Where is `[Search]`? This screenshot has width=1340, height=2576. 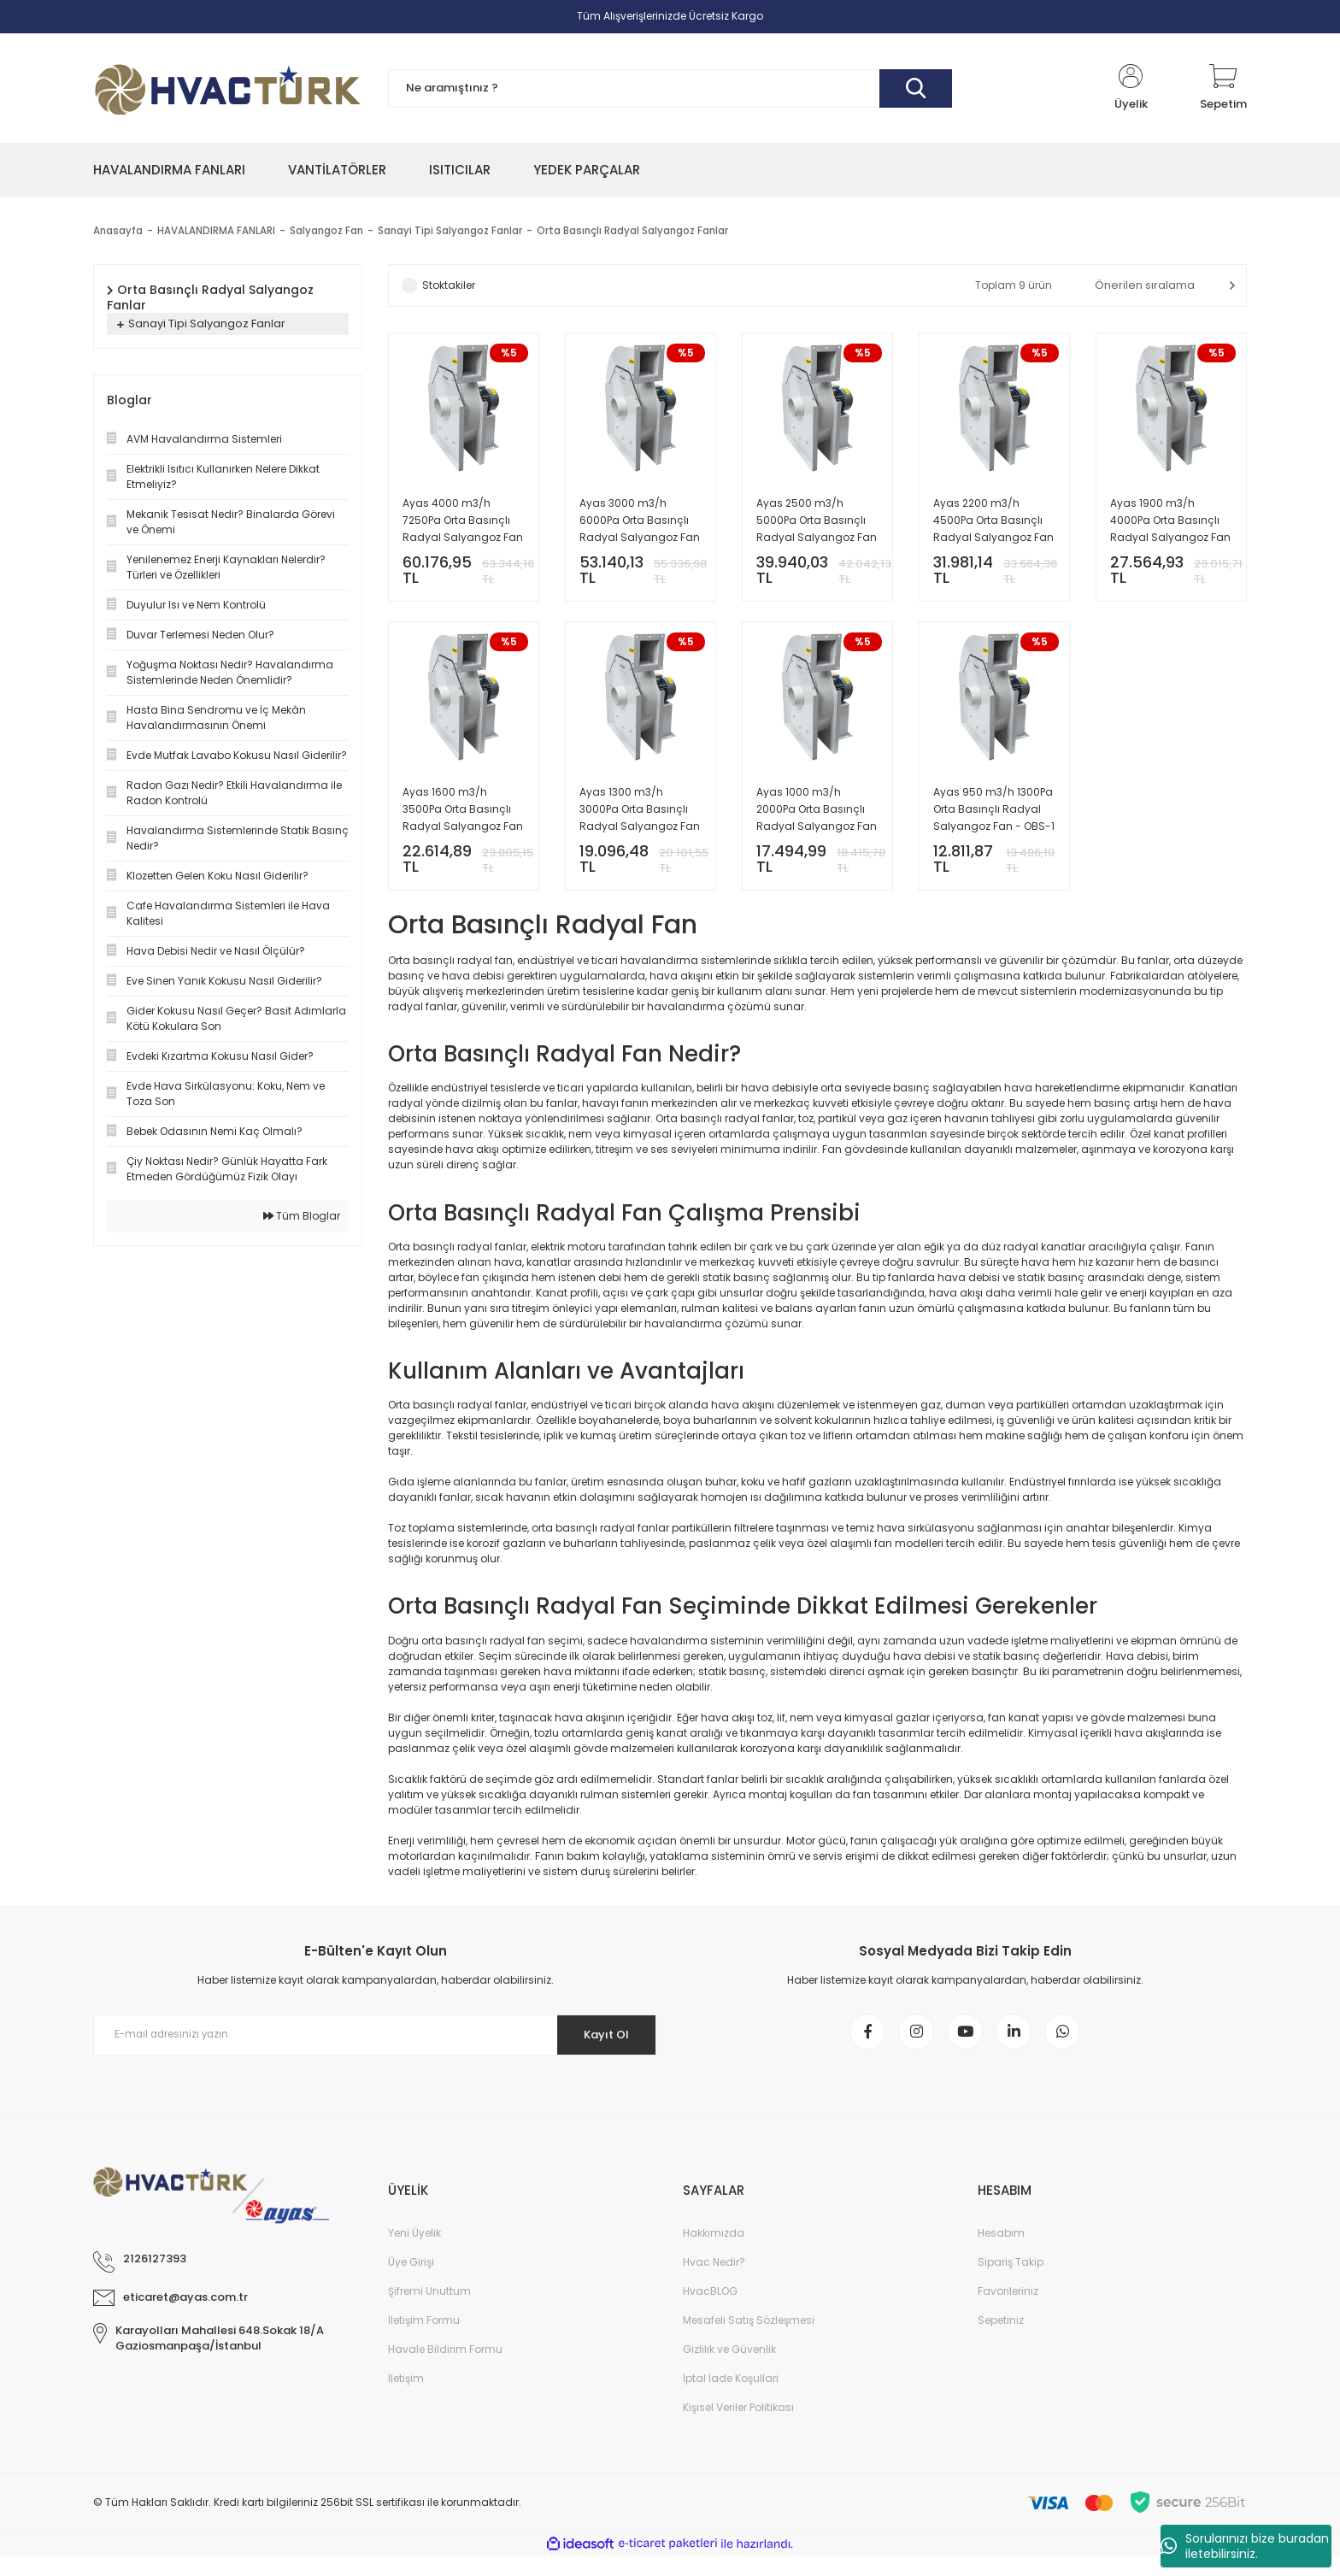
[Search] is located at coordinates (670, 88).